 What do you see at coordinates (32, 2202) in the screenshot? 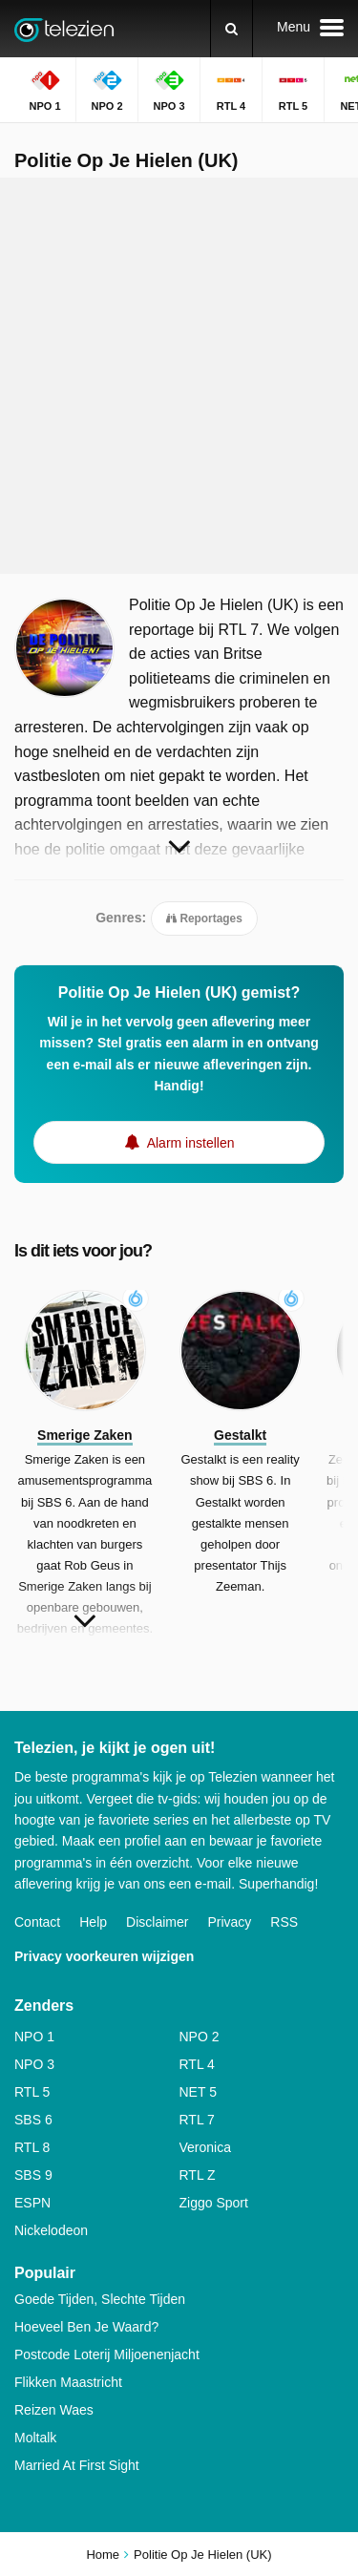
I see `ESPN` at bounding box center [32, 2202].